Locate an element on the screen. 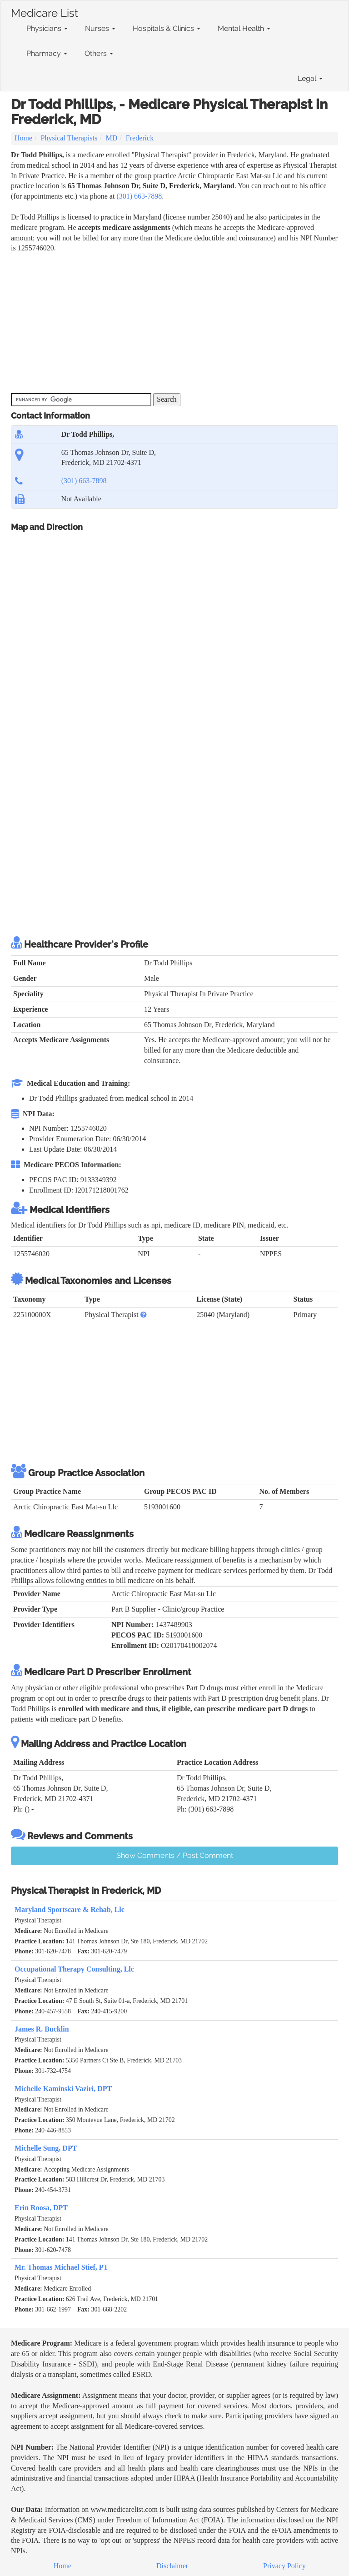 Image resolution: width=349 pixels, height=2576 pixels. (301) 663-7898 is located at coordinates (139, 196).